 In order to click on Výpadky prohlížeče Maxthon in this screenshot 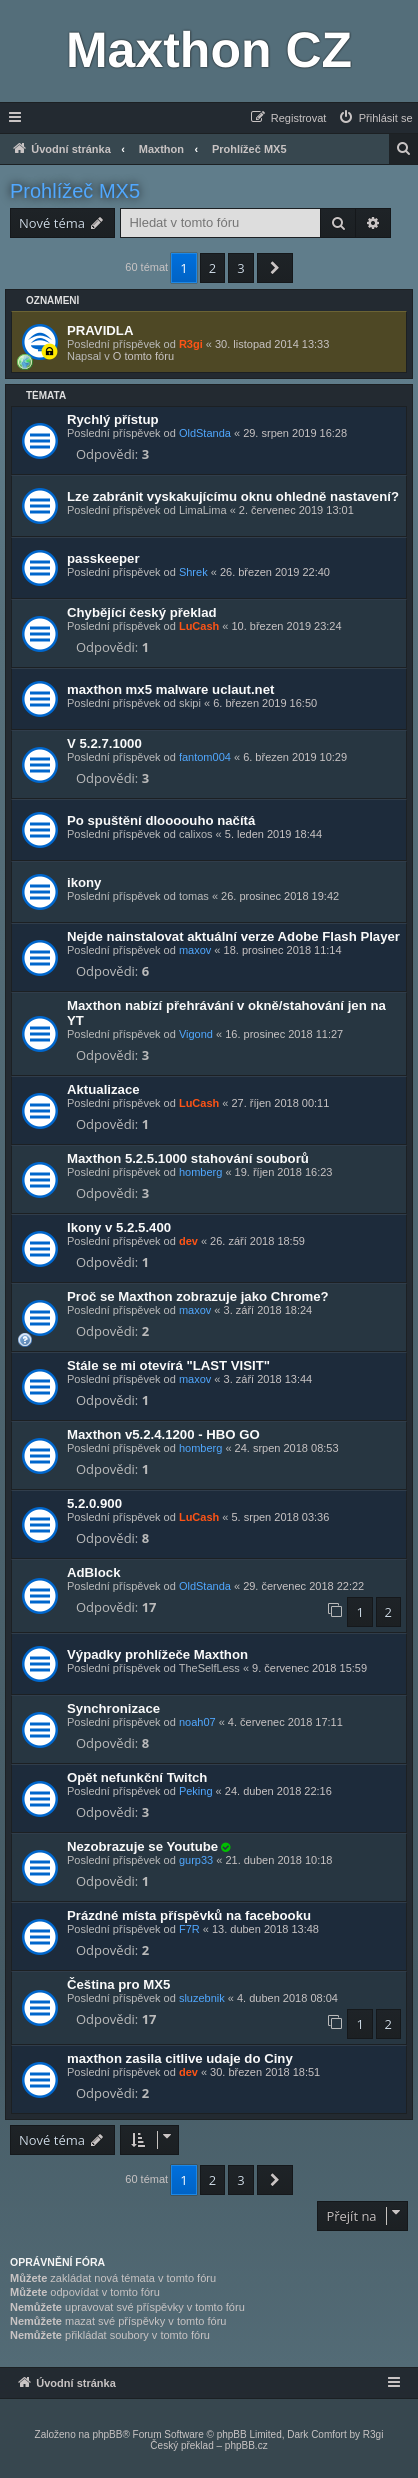, I will do `click(157, 1654)`.